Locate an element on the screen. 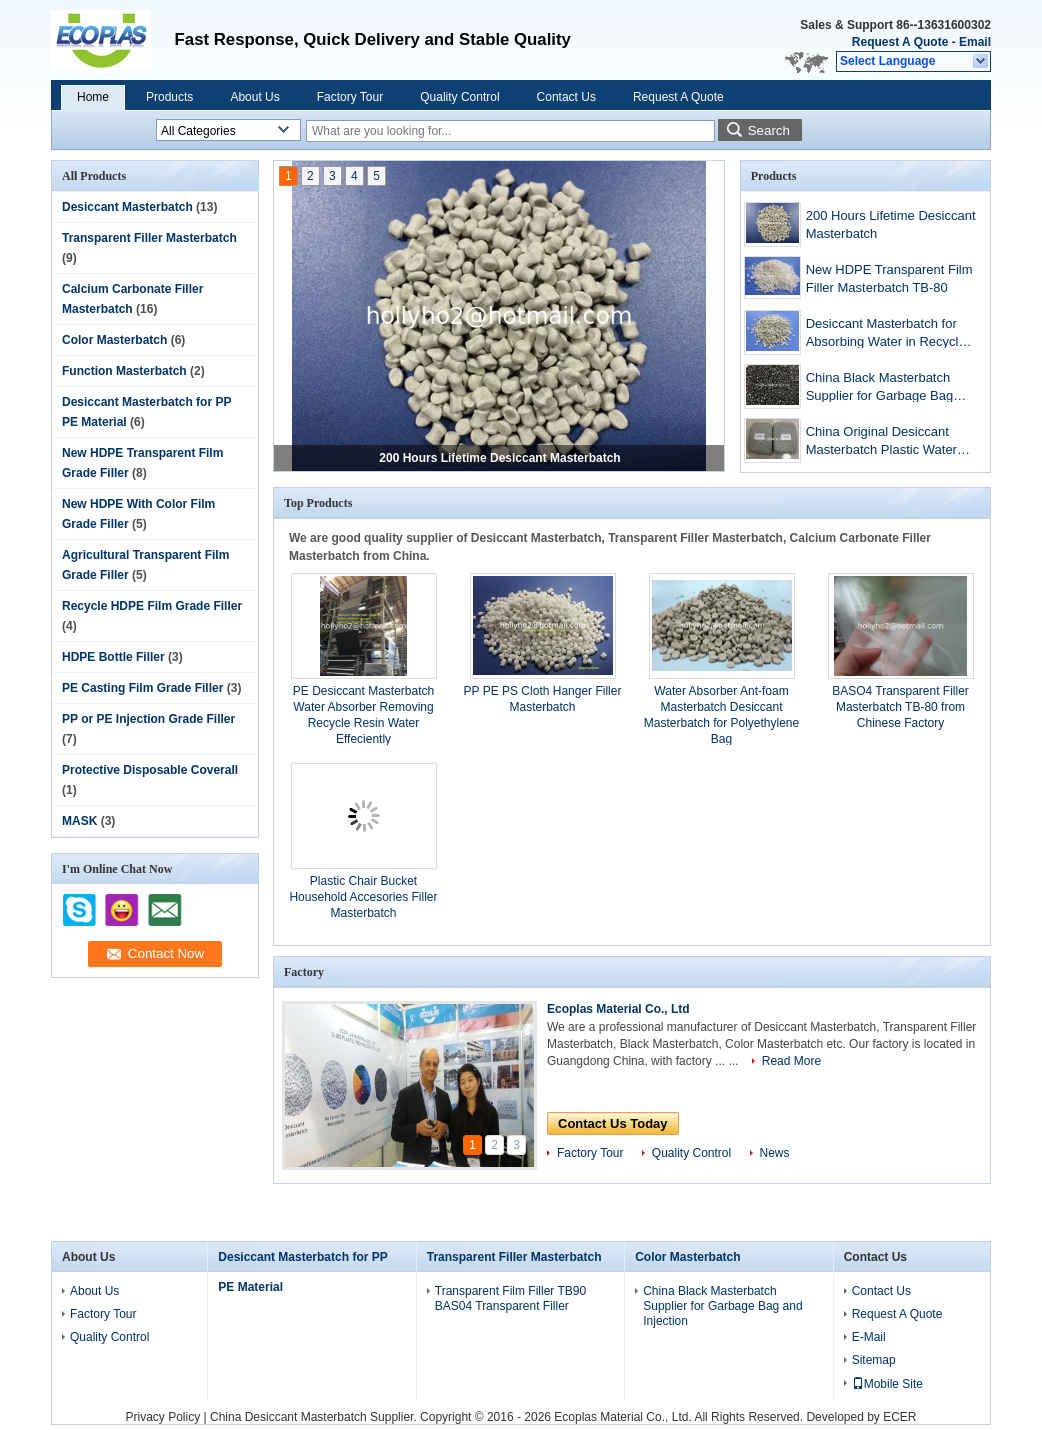 This screenshot has height=1430, width=1042. Factory Tour is located at coordinates (350, 97).